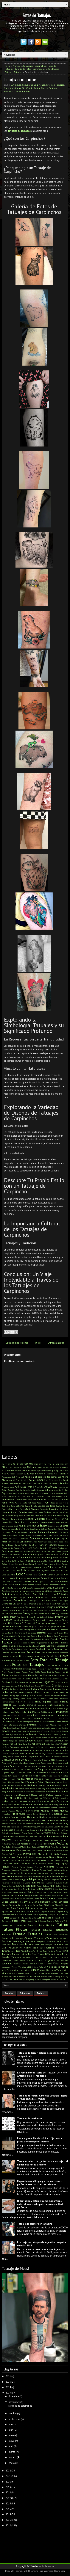  What do you see at coordinates (43, 1672) in the screenshot?
I see `Fruta` at bounding box center [43, 1672].